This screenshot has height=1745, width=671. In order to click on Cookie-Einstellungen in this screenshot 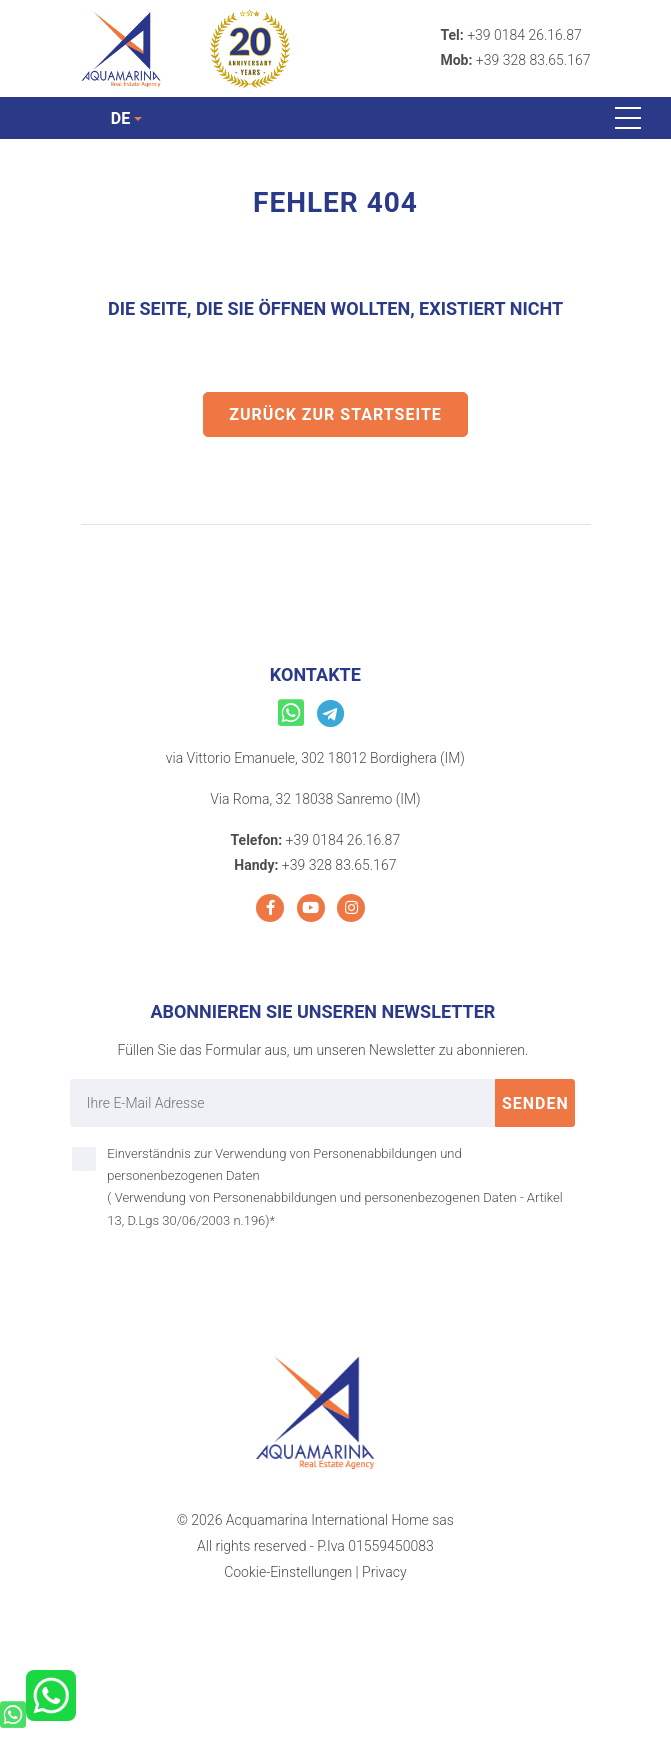, I will do `click(288, 1572)`.